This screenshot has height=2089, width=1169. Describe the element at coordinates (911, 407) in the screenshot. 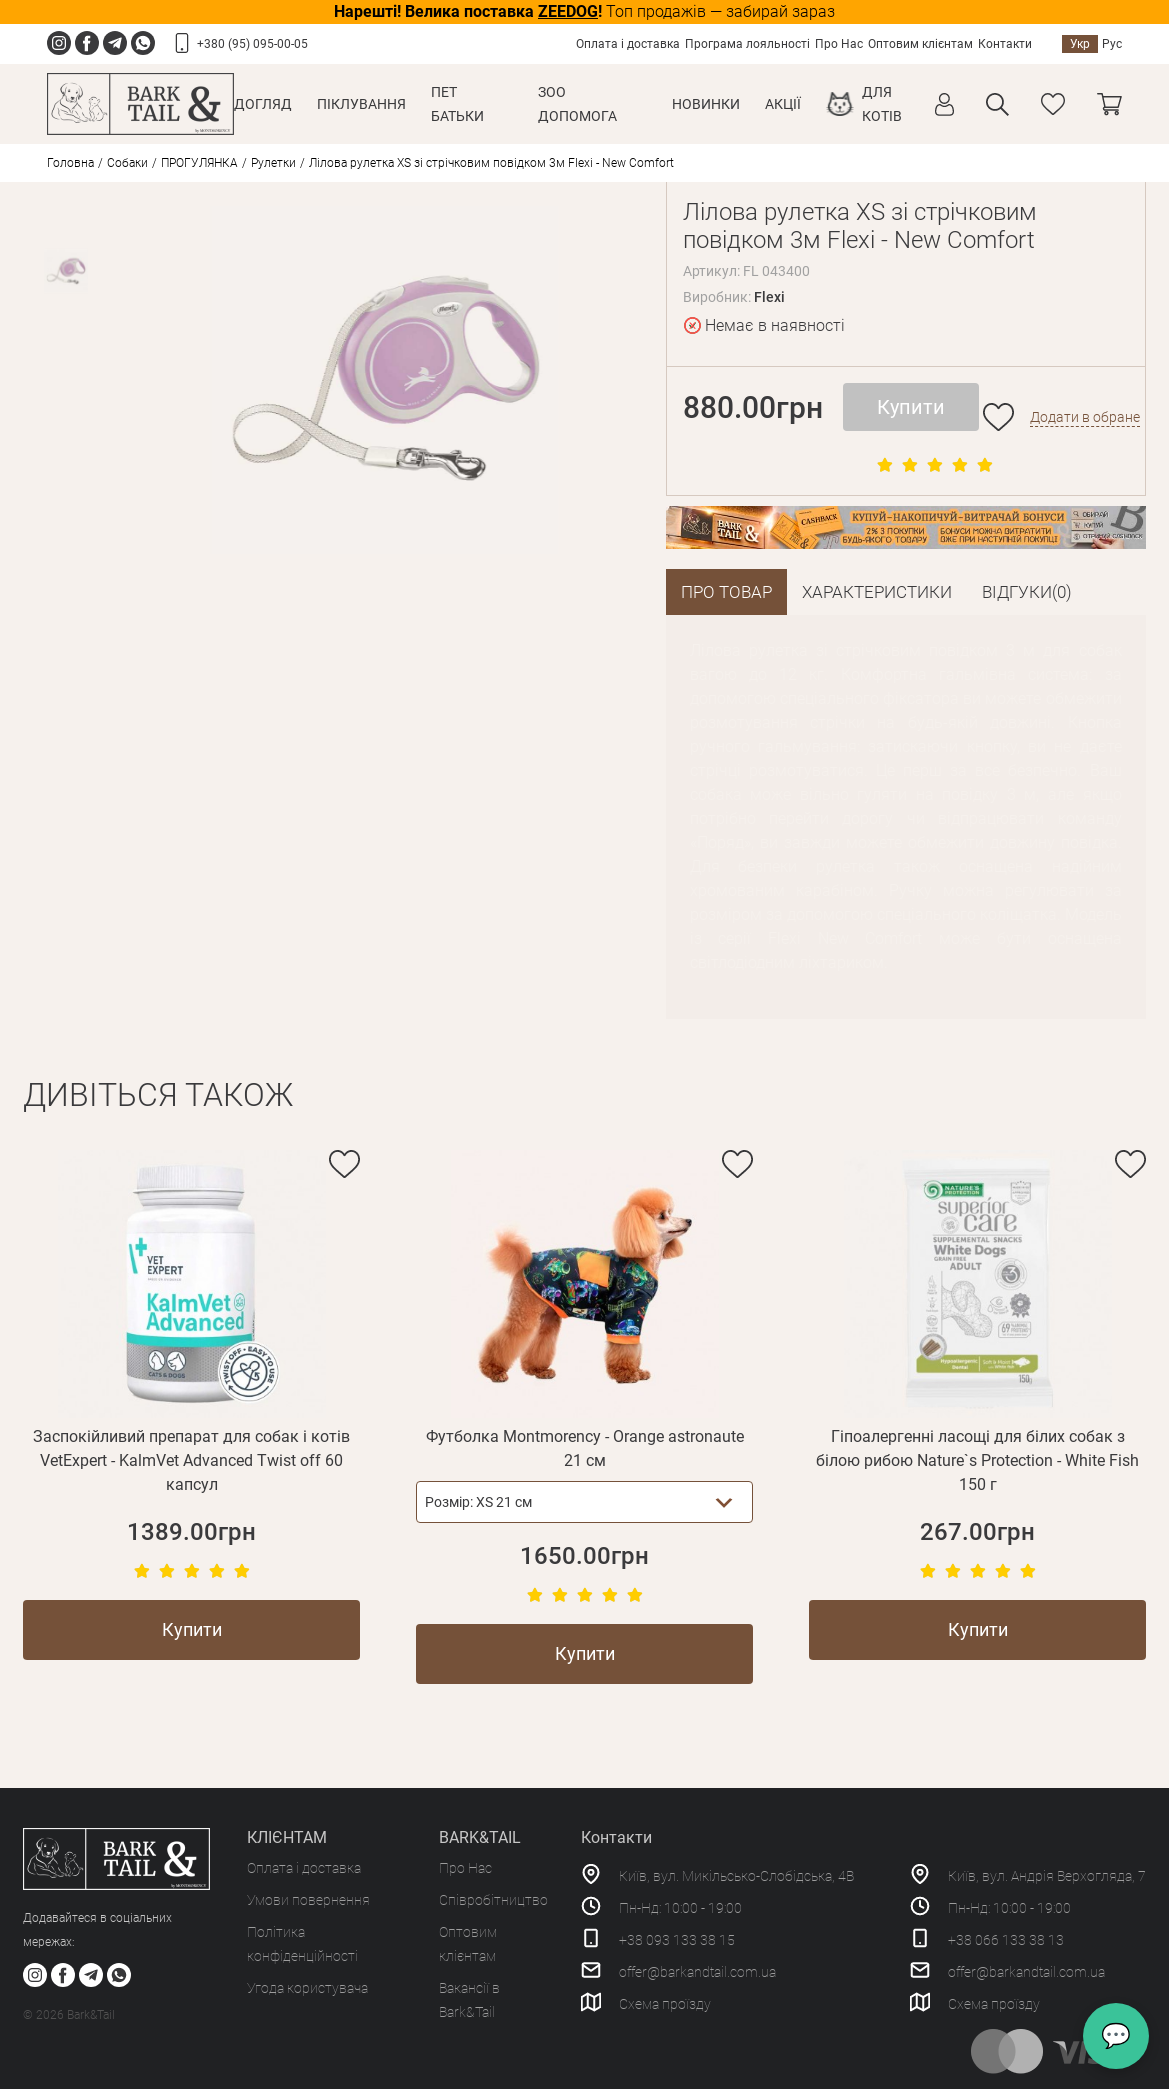

I see `Купити` at that location.